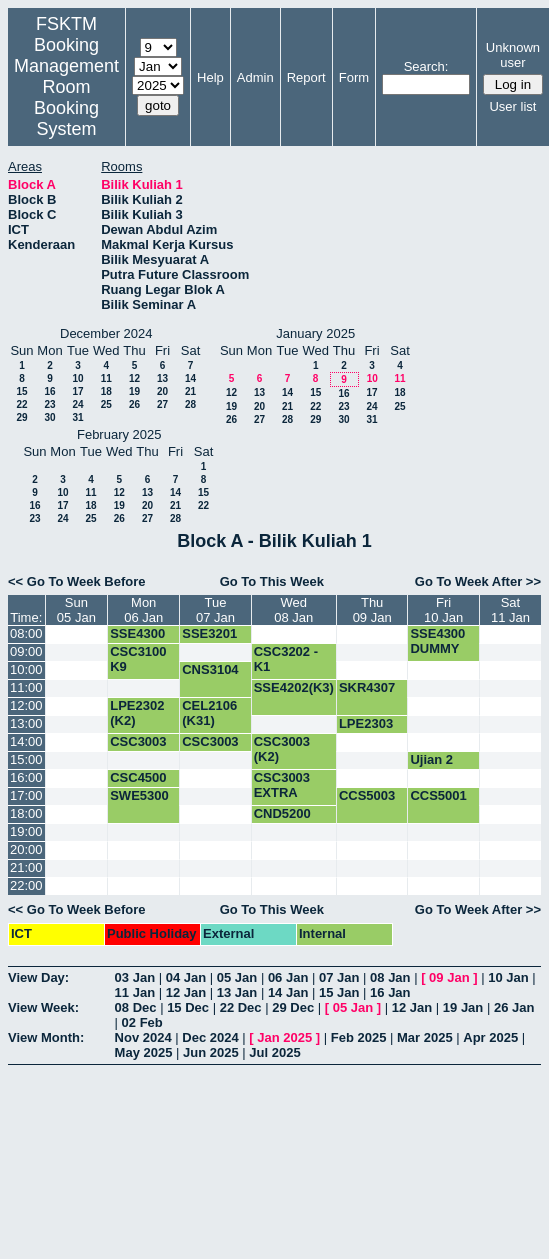 The image size is (549, 1259). What do you see at coordinates (143, 610) in the screenshot?
I see `Mon06 Jan` at bounding box center [143, 610].